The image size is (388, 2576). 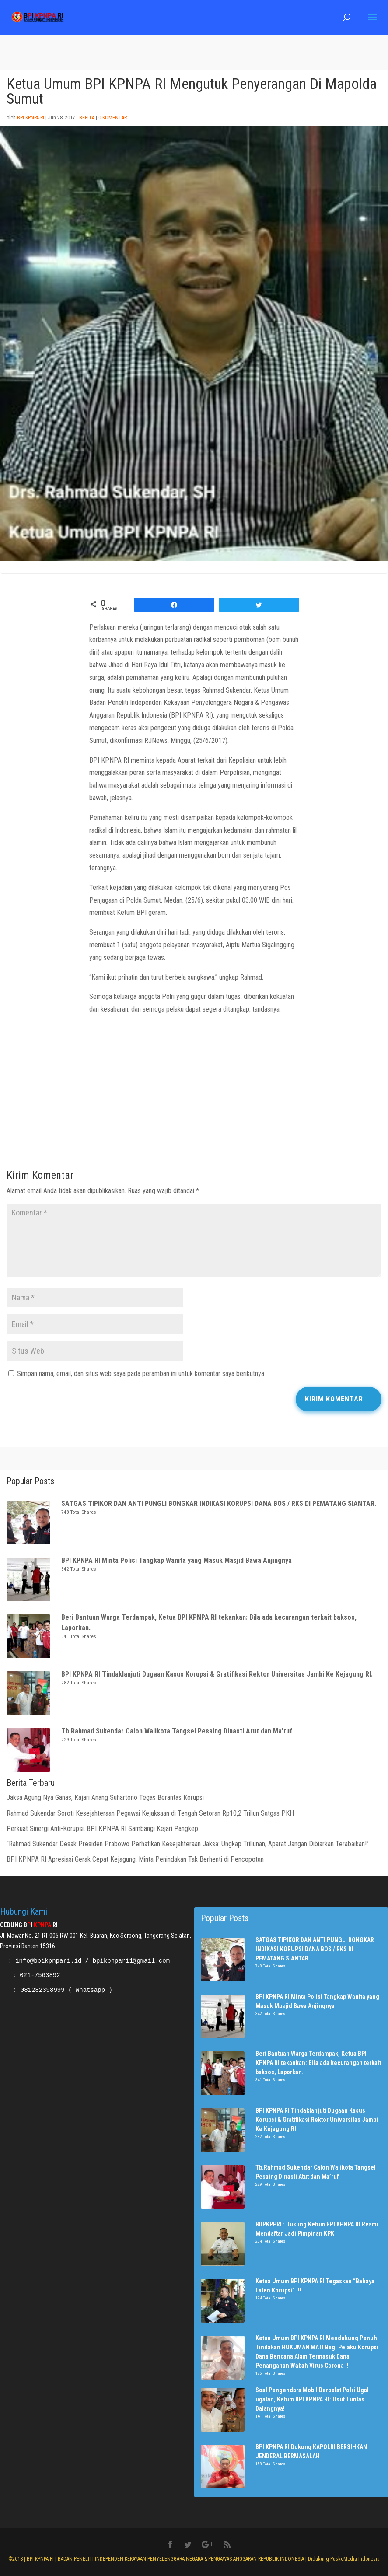 I want to click on BPI KPNPA RI Apresiasi Gerak Cepat Kejagung, Minta Penindakan Tak Berhenti di Pencopotan, so click(x=136, y=1859).